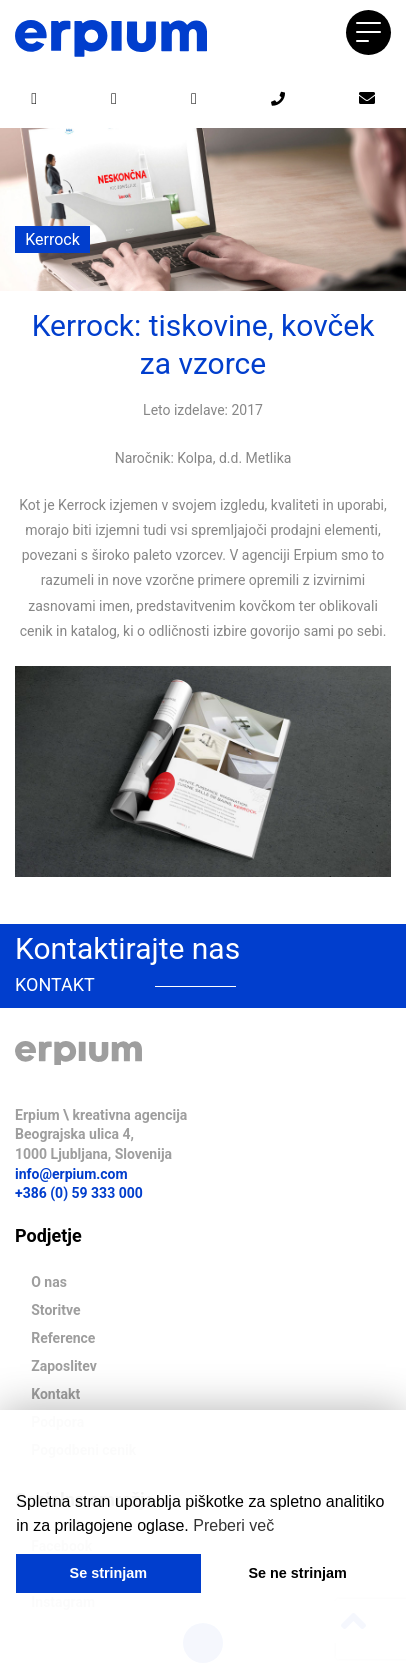 Image resolution: width=406 pixels, height=1673 pixels. I want to click on Reference, so click(63, 1338).